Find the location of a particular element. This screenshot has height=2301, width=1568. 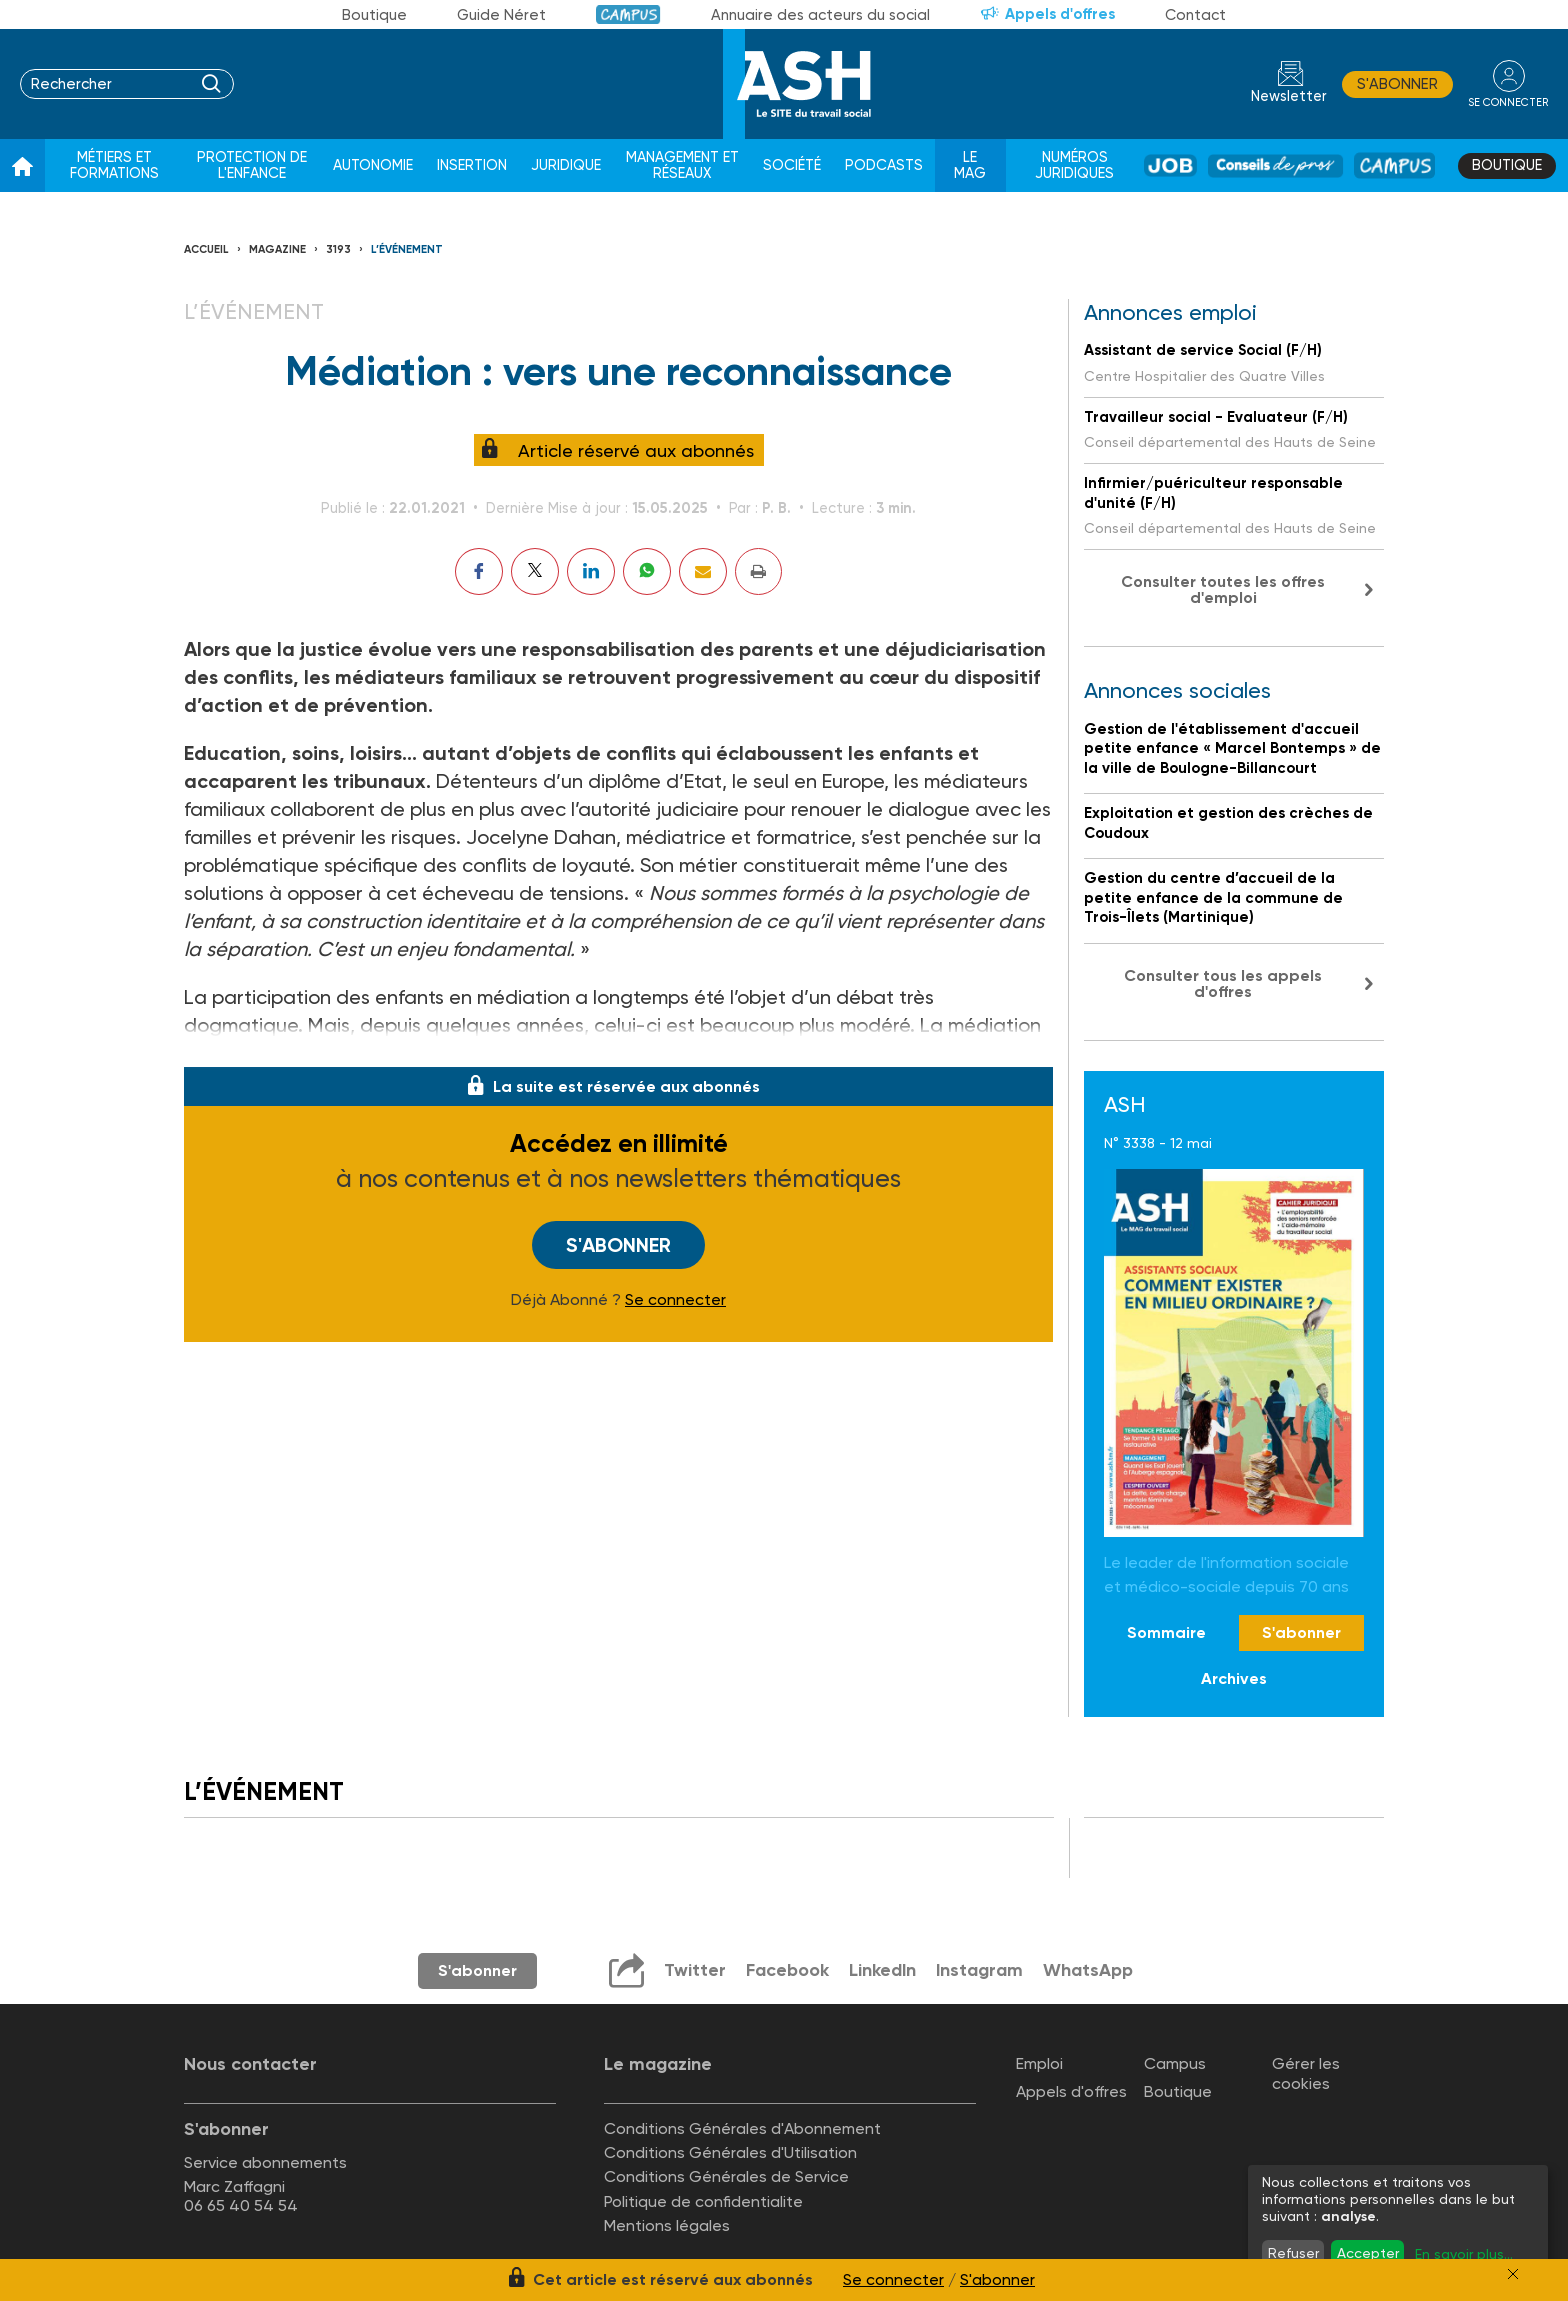

Instagram is located at coordinates (978, 1970).